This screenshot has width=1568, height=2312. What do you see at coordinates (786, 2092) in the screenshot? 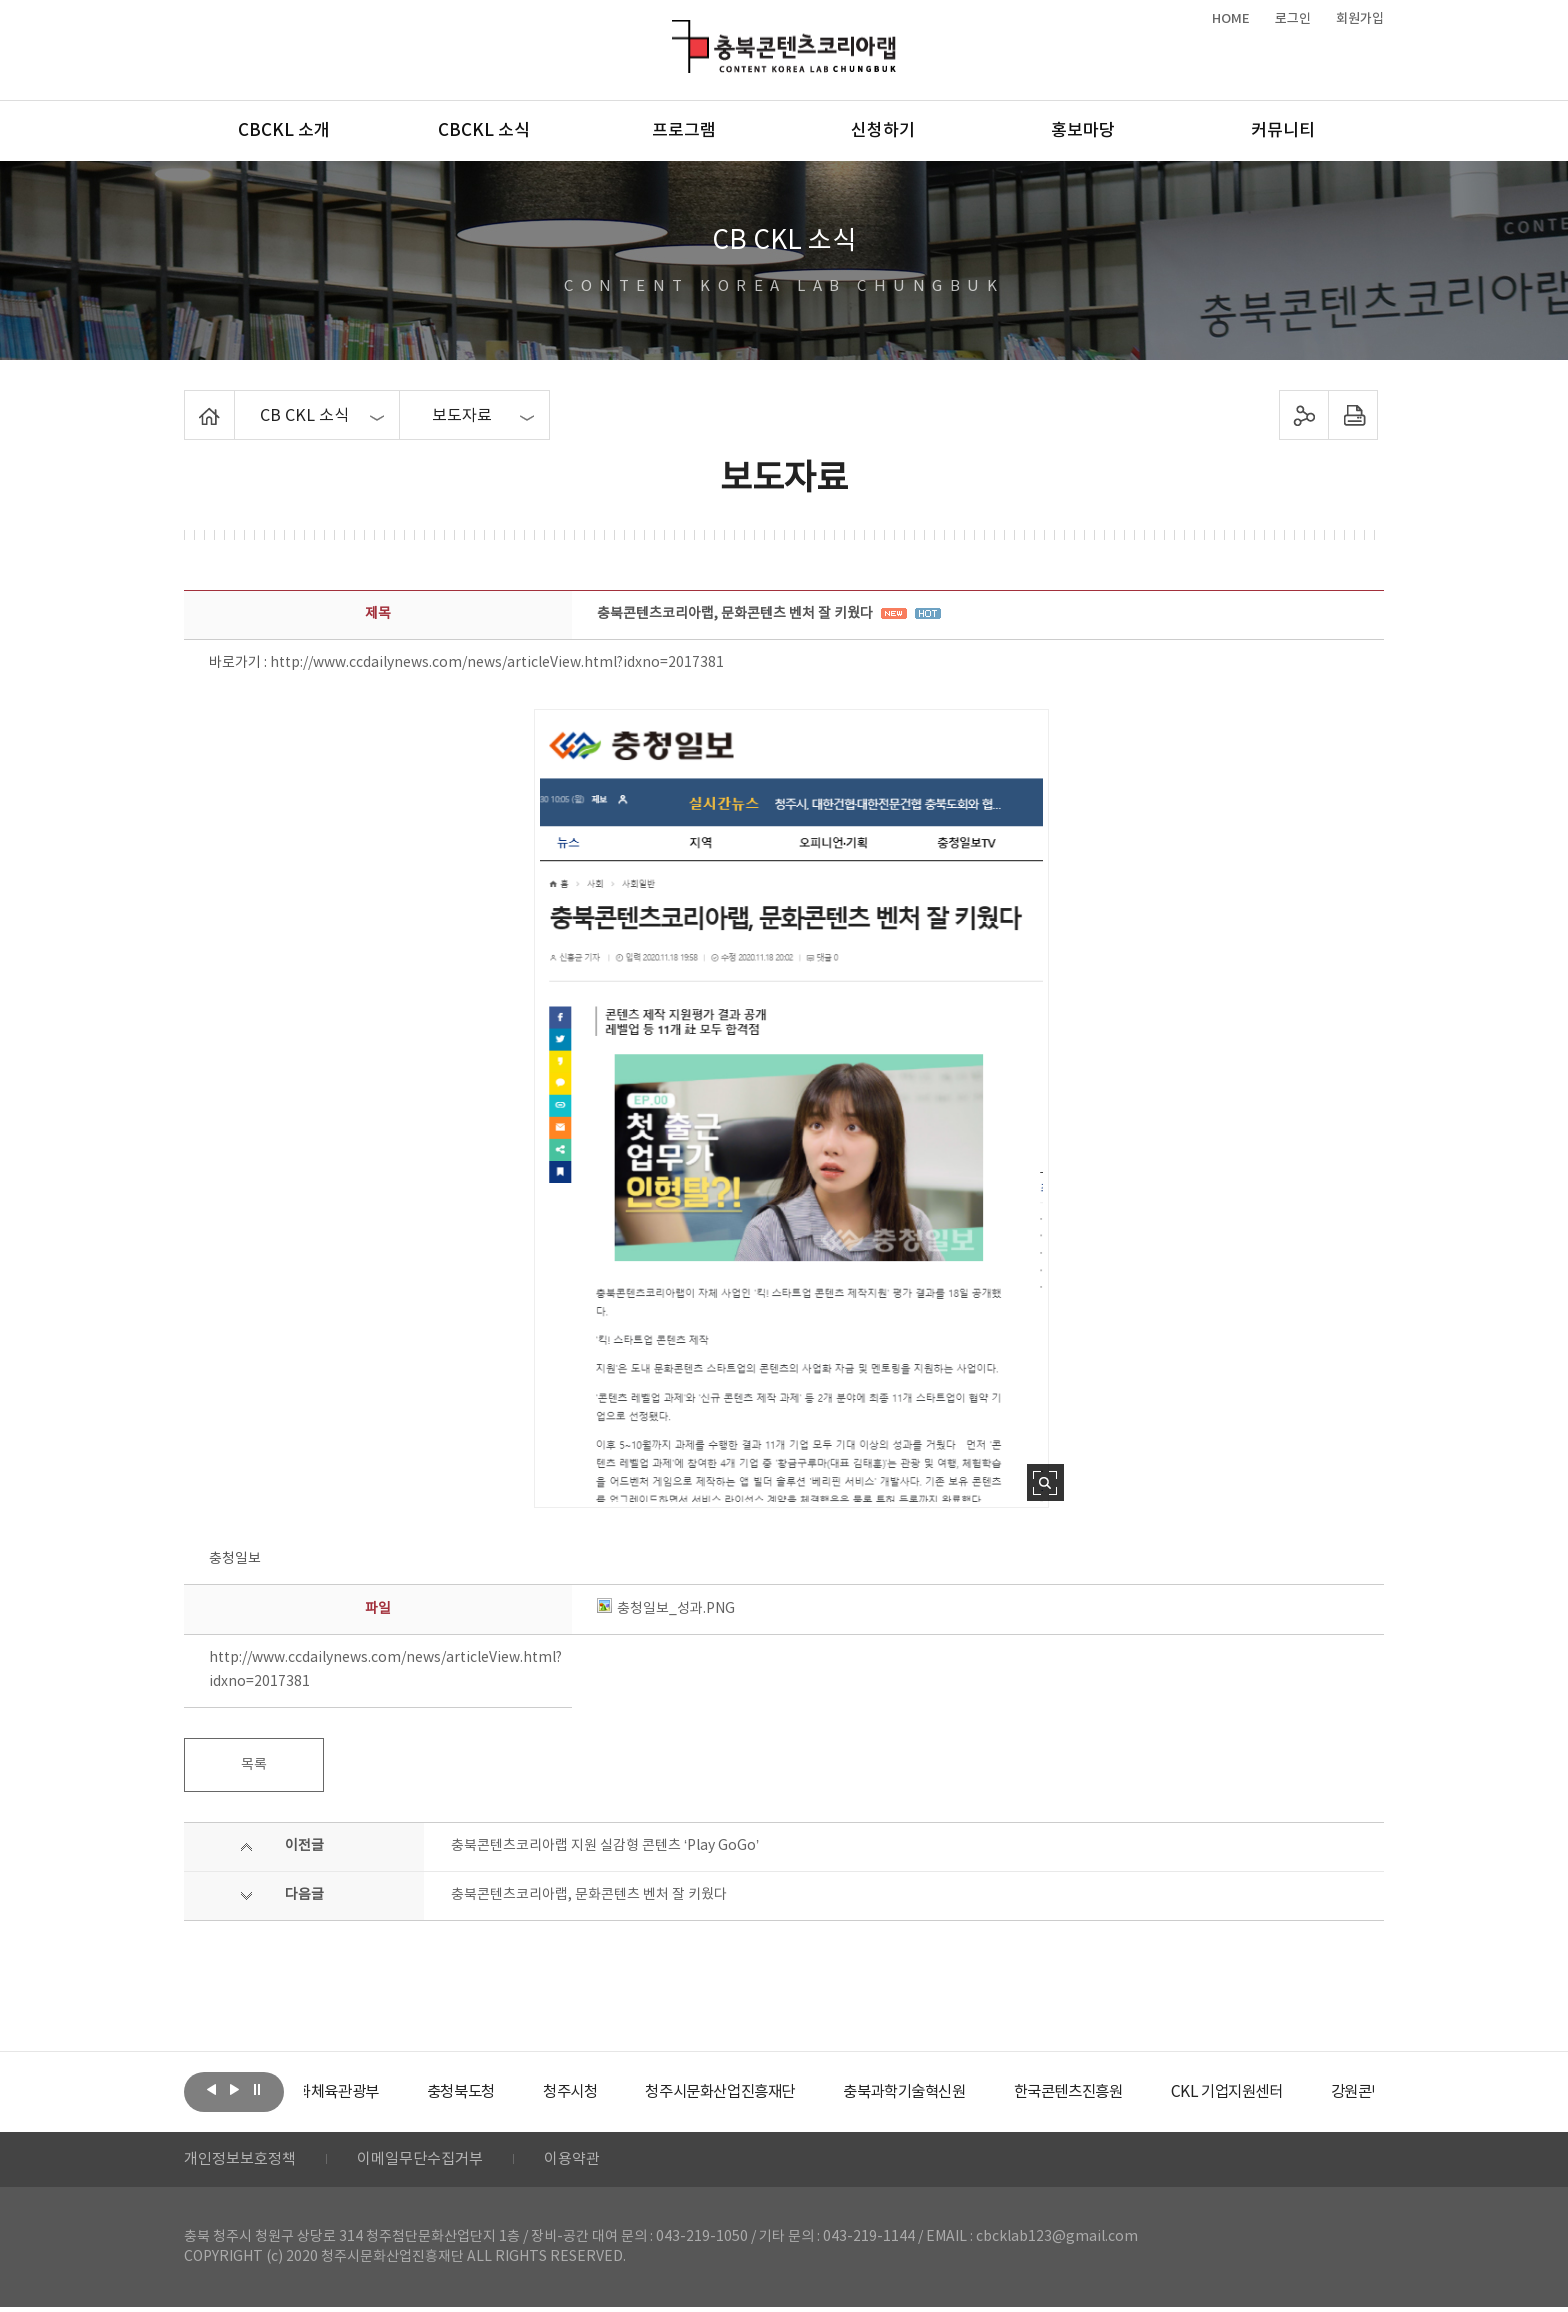
I see `청주시문화산업진흥재단` at bounding box center [786, 2092].